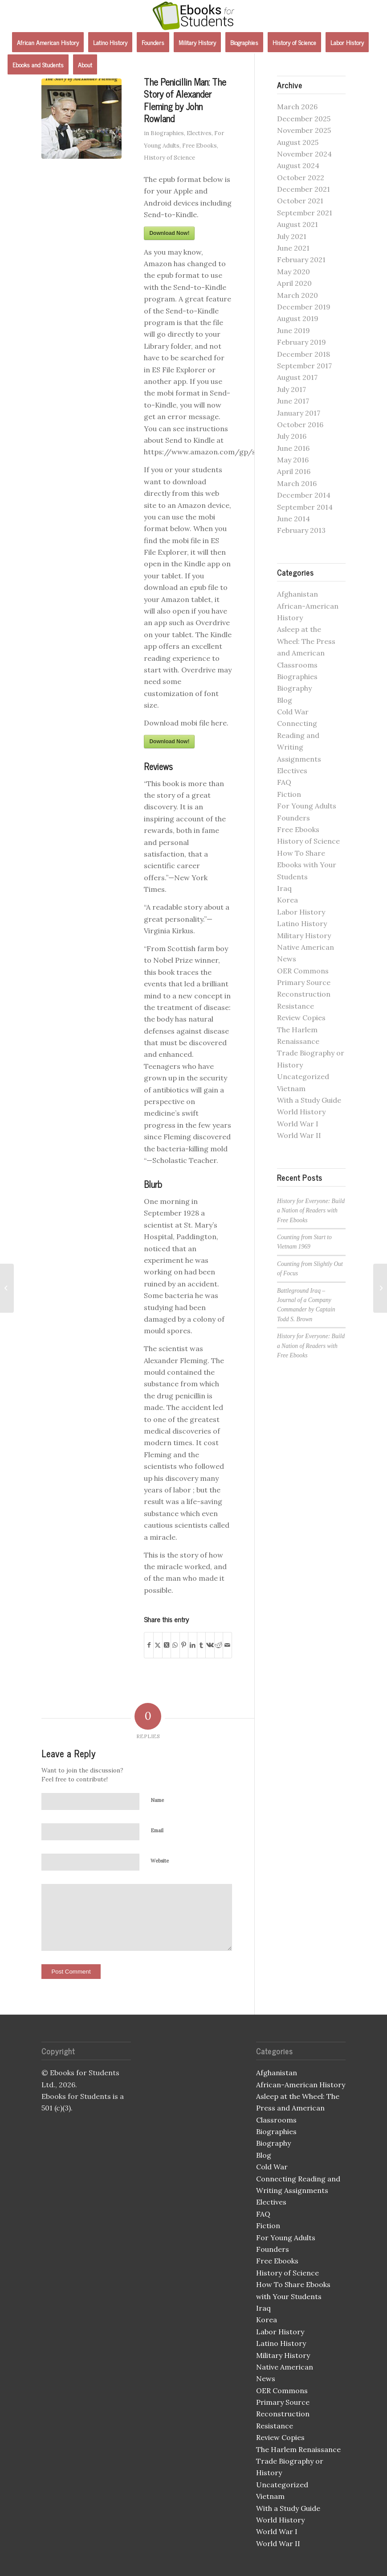  Describe the element at coordinates (294, 688) in the screenshot. I see `Biography` at that location.